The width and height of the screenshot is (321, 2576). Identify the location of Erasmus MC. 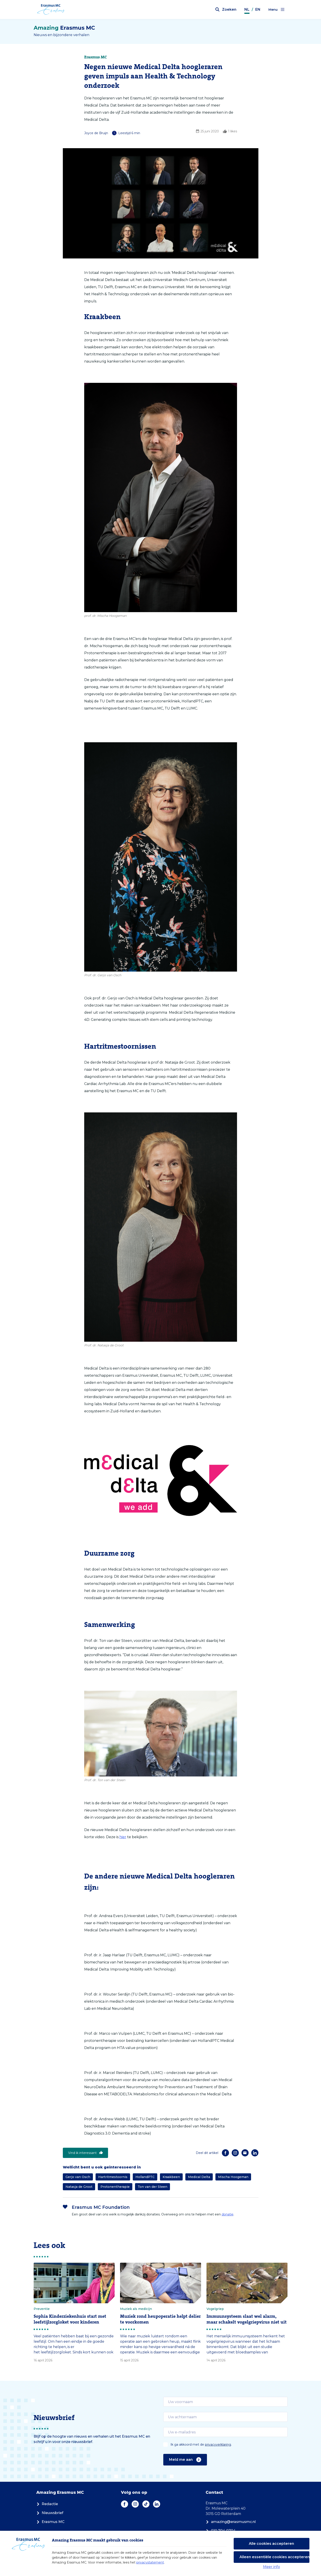
(50, 2522).